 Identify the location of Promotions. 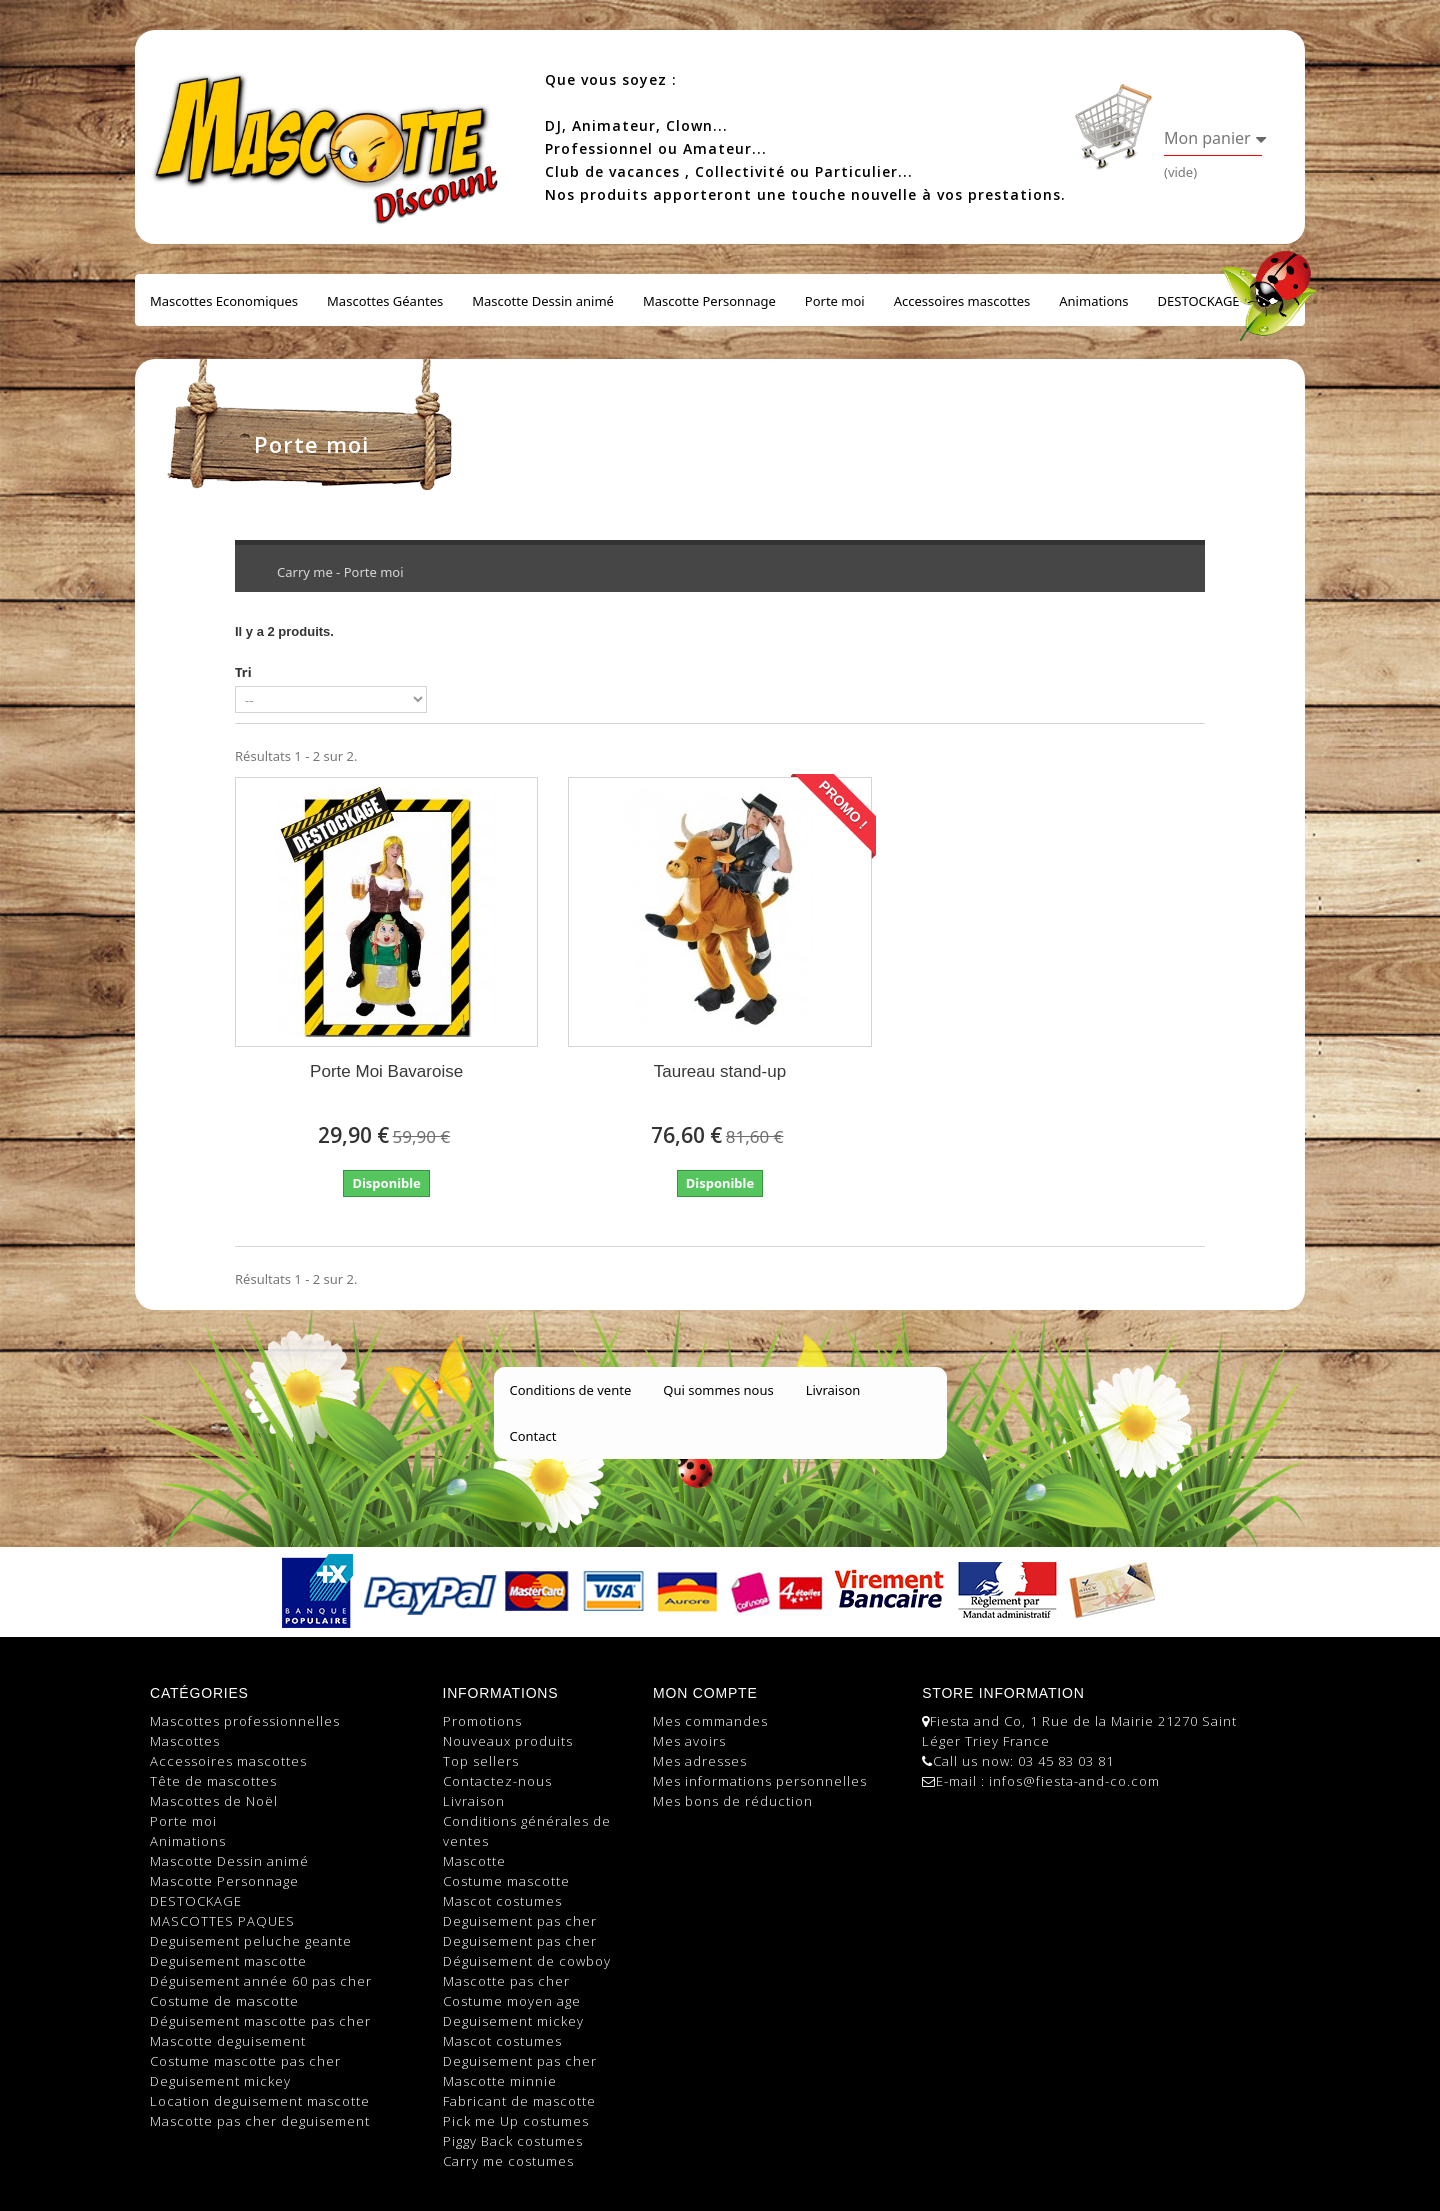
(482, 1721).